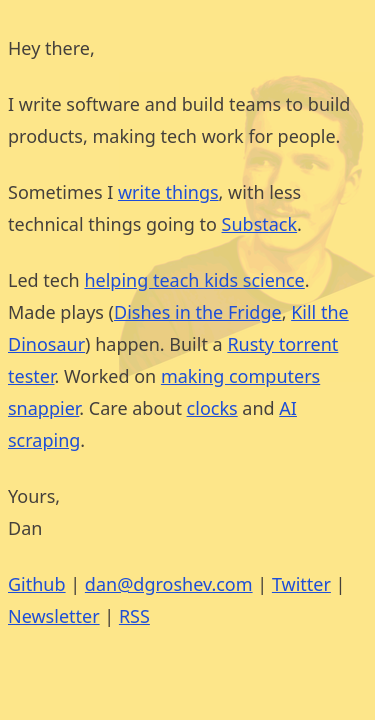 The width and height of the screenshot is (375, 720). I want to click on write things, so click(168, 192).